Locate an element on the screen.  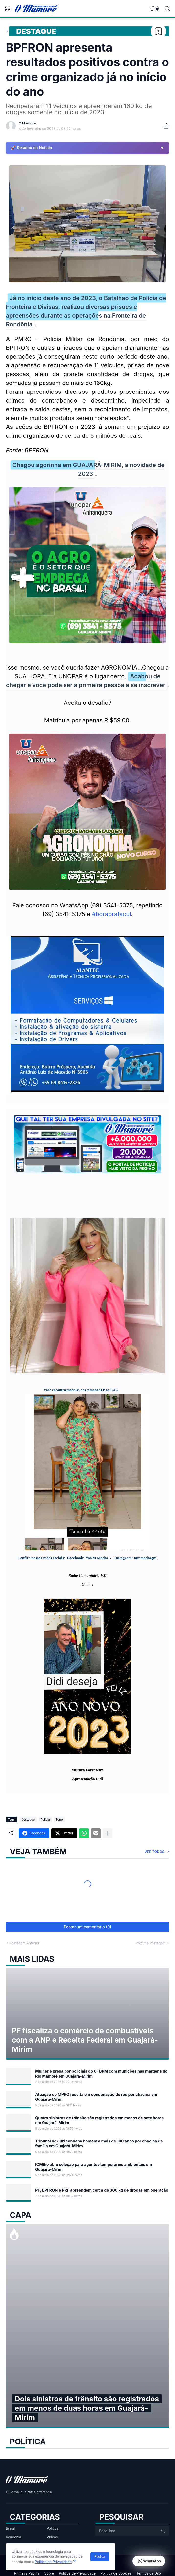
Política de Cookies is located at coordinates (115, 2573).